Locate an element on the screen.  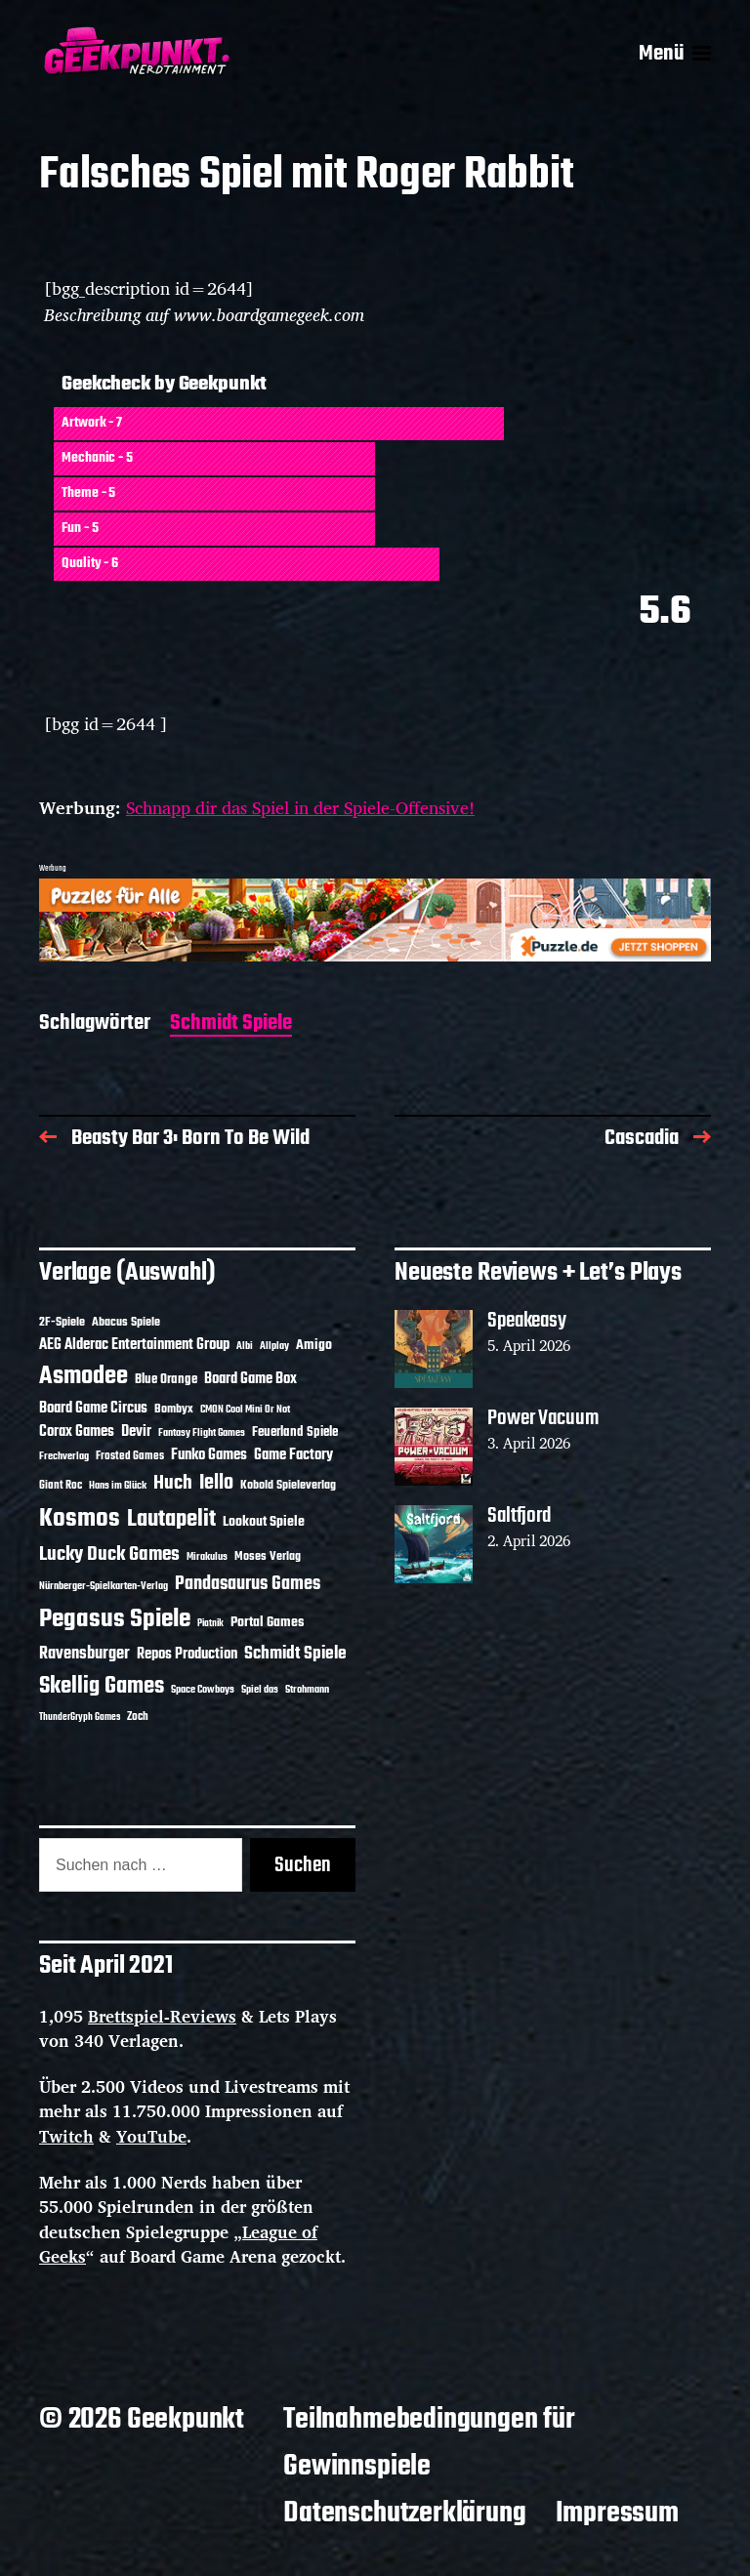
Space Cowboys [Space Cowboys (10 Einträge)] is located at coordinates (202, 1689).